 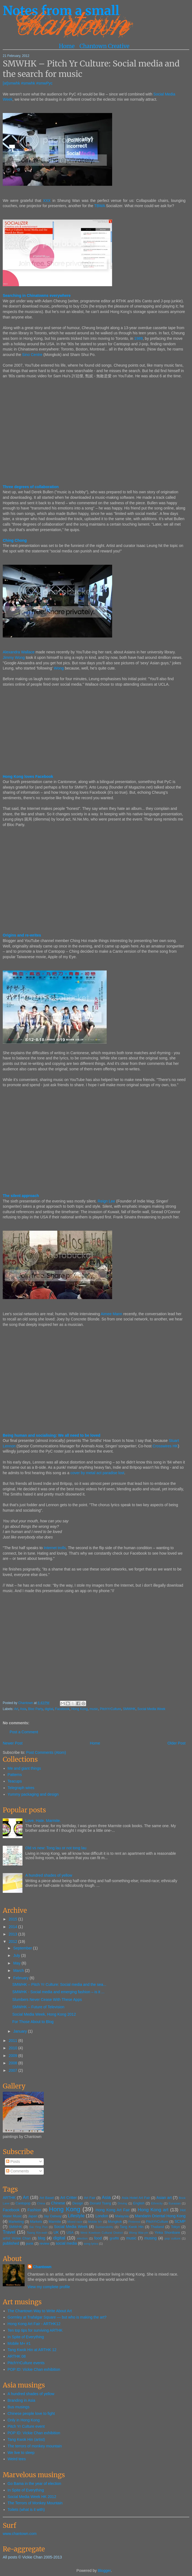 I want to click on 2015, so click(x=13, y=1919).